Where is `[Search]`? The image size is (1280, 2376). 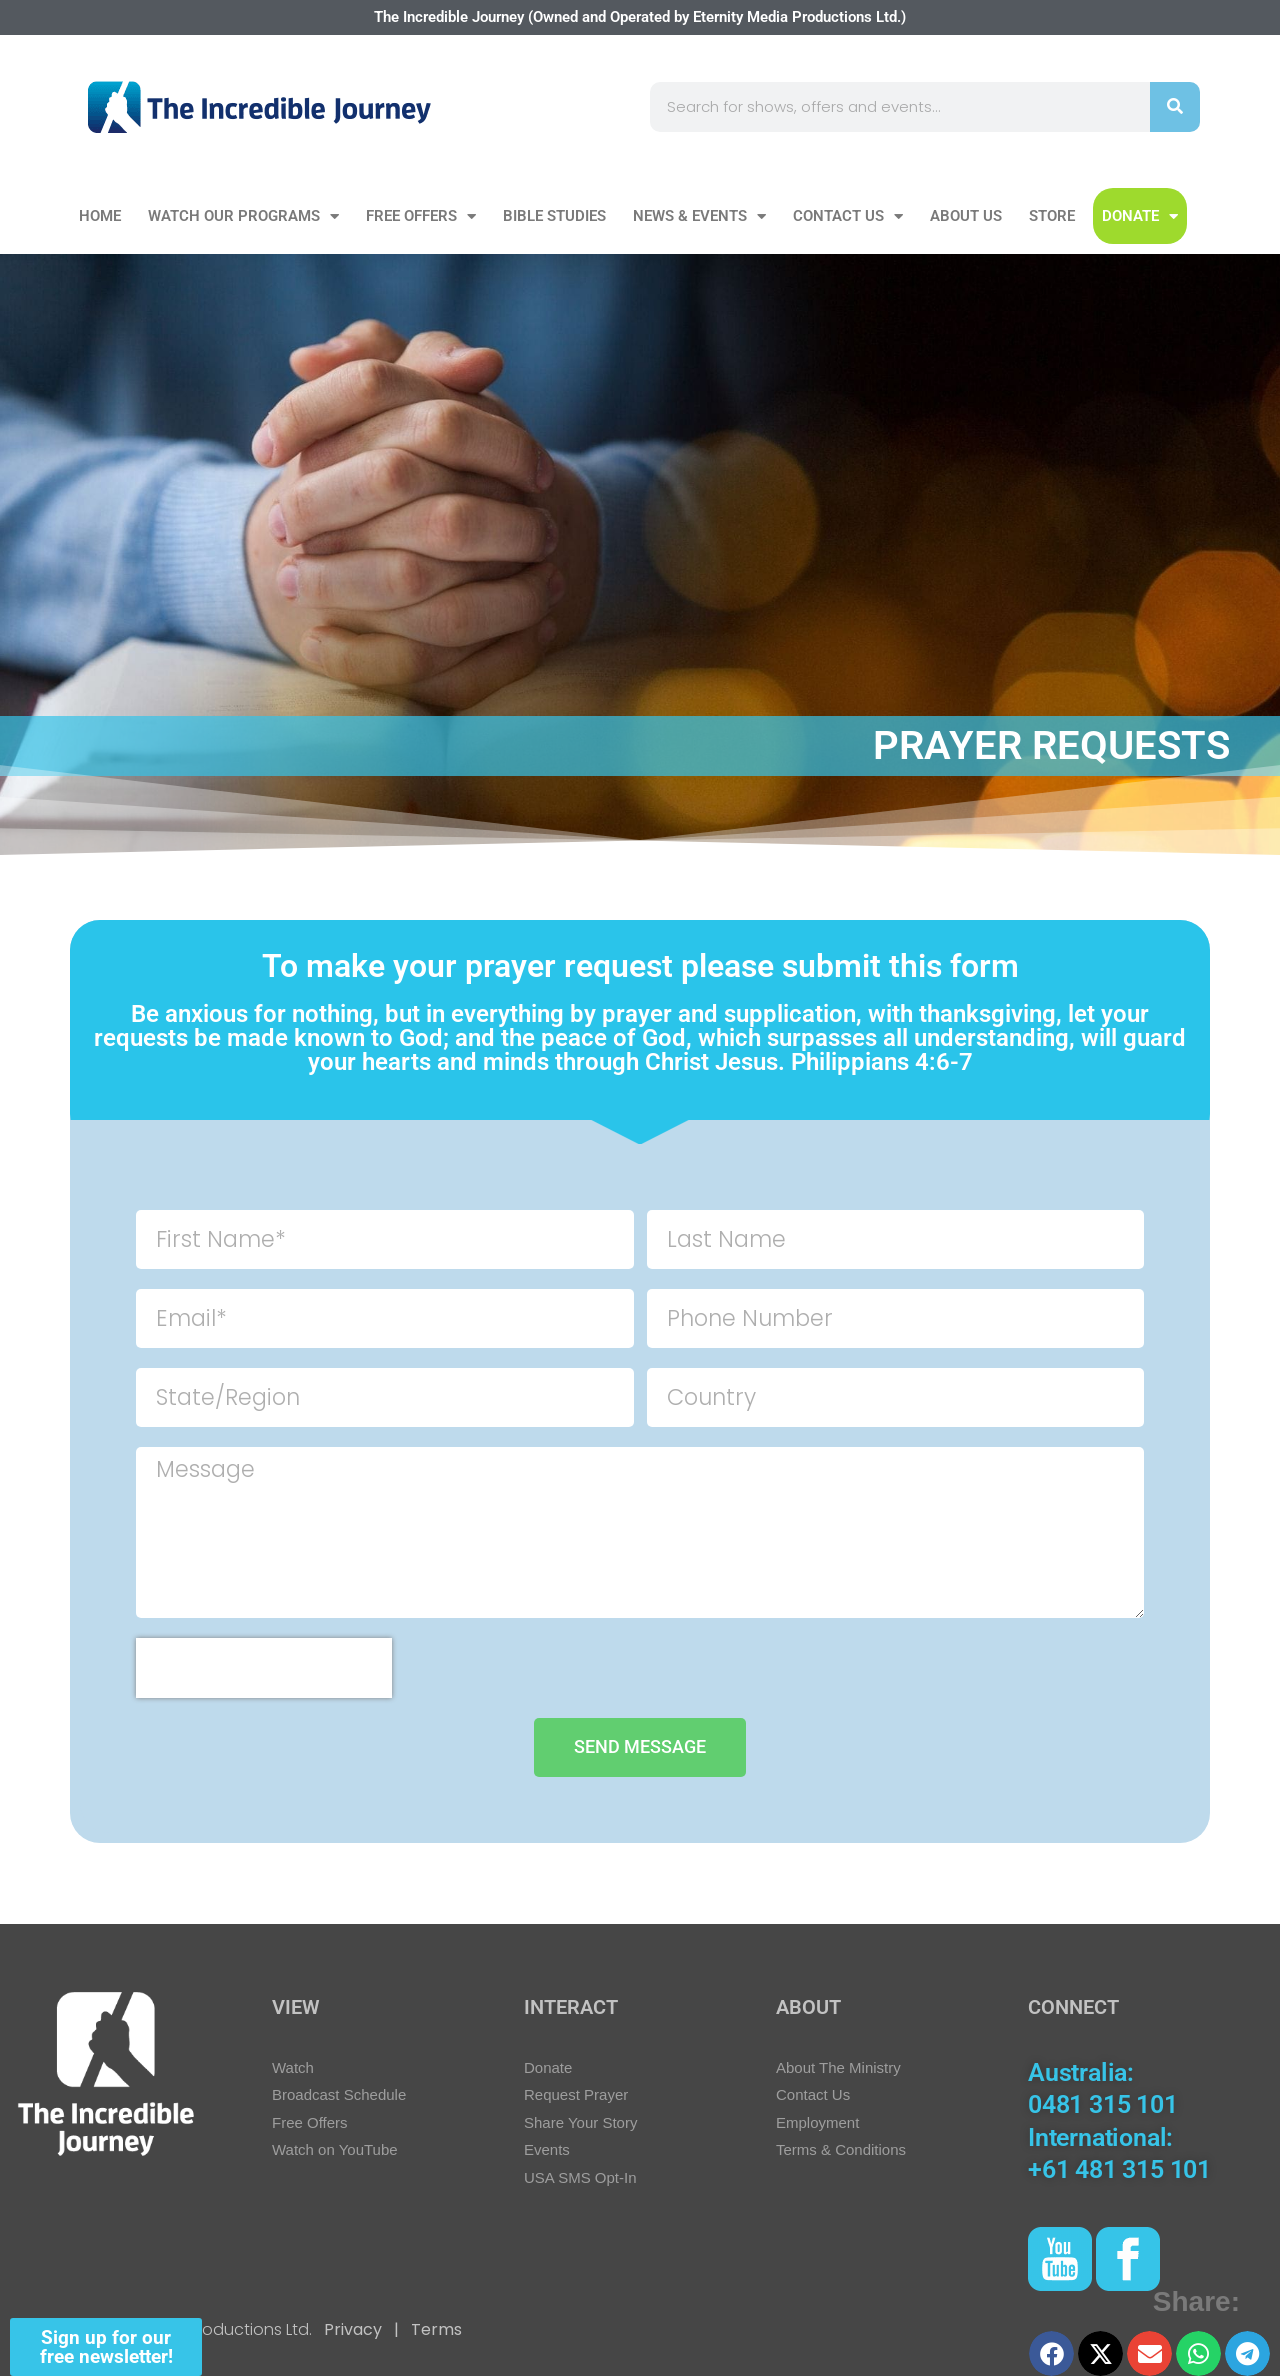
[Search] is located at coordinates (1175, 107).